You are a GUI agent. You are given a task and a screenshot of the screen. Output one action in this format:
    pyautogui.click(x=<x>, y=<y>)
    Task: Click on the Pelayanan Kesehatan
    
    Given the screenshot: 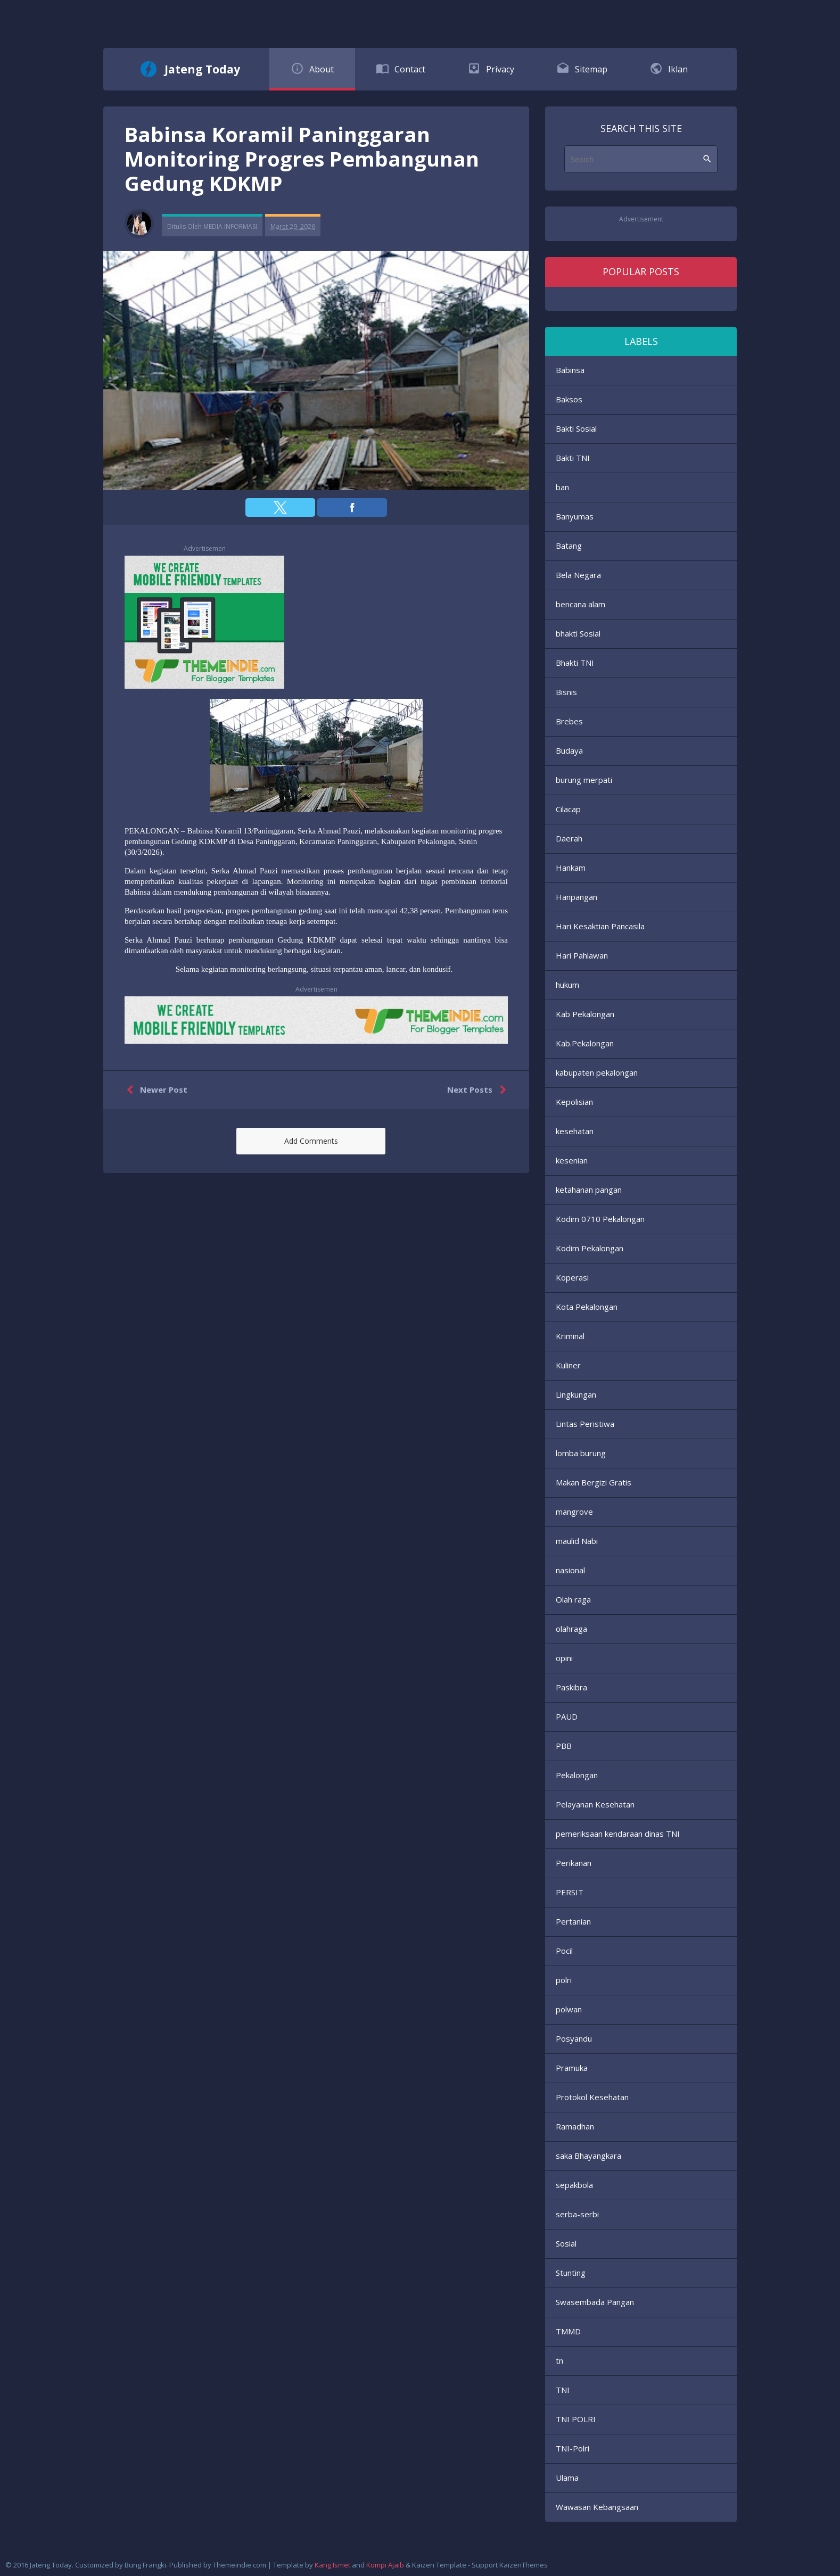 What is the action you would take?
    pyautogui.click(x=595, y=1804)
    